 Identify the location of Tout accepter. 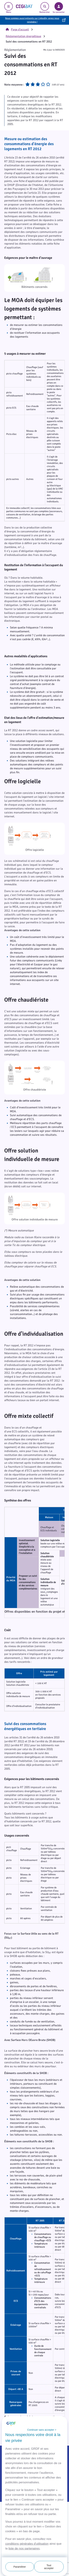
(49, 2567).